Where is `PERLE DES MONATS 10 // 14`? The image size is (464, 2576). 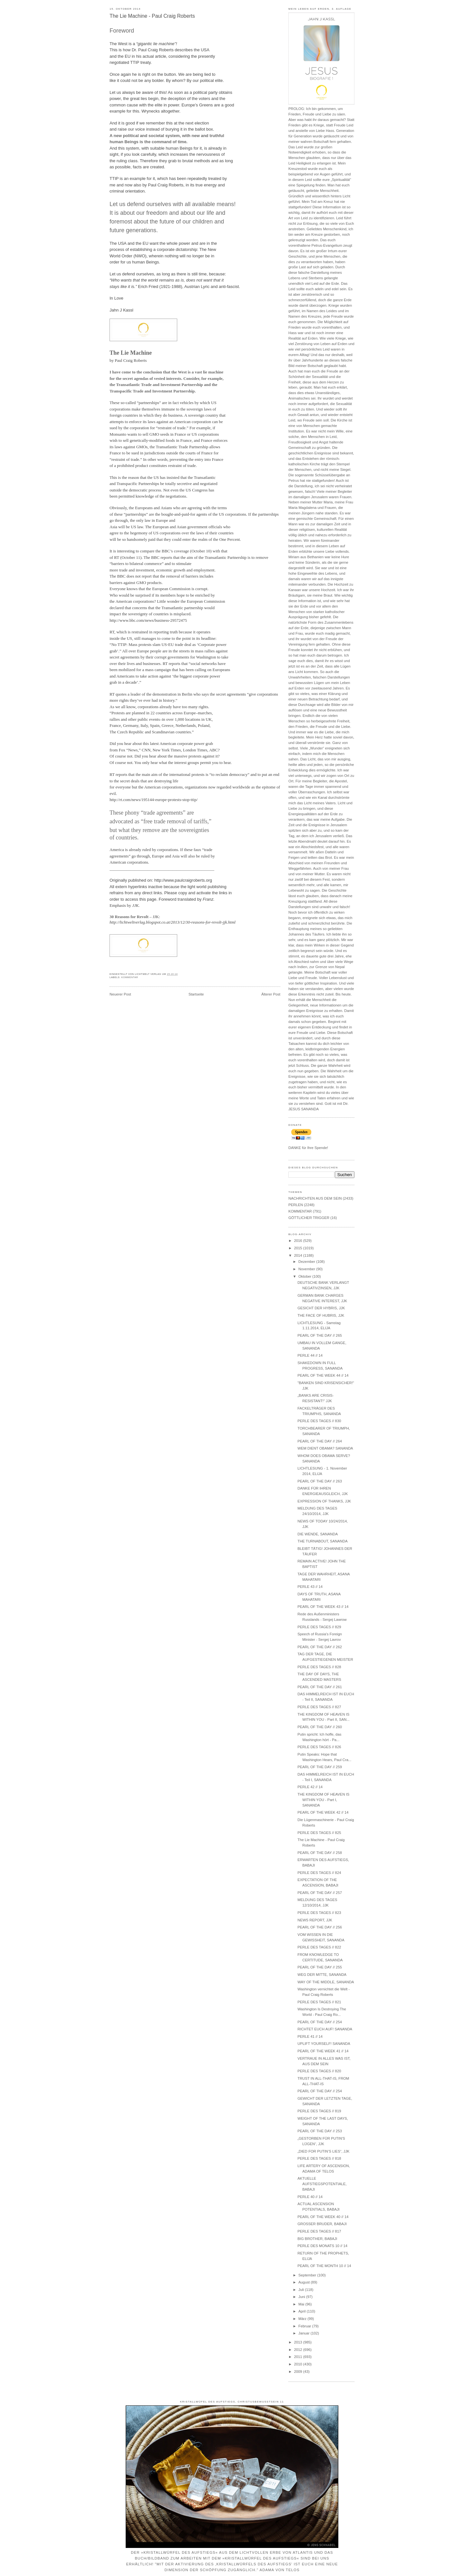 PERLE DES MONATS 10 // 14 is located at coordinates (322, 2246).